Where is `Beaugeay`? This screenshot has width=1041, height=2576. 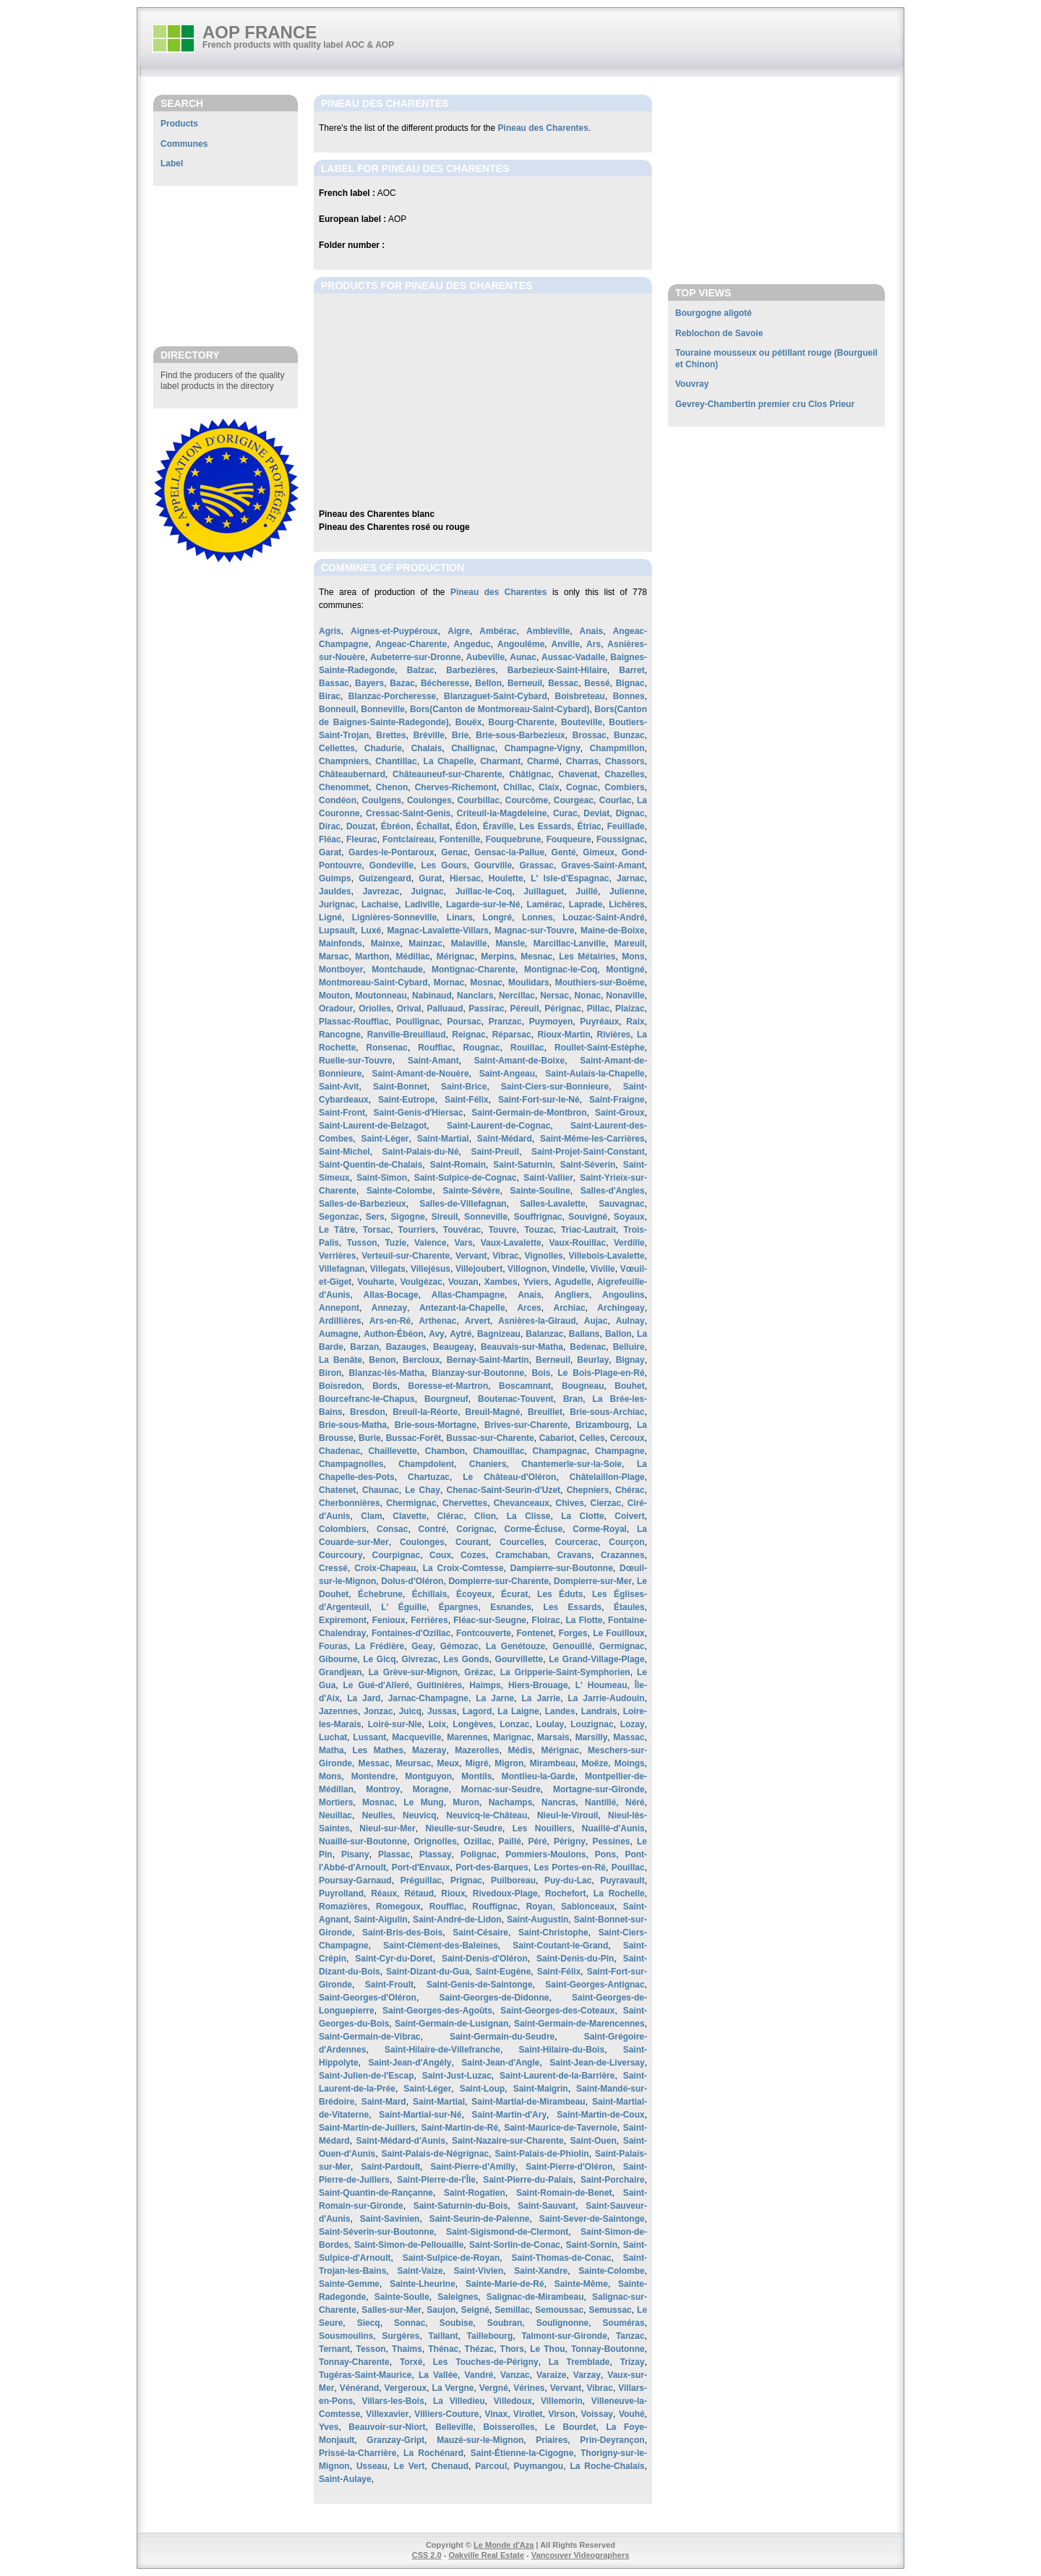
Beaugeay is located at coordinates (453, 1347).